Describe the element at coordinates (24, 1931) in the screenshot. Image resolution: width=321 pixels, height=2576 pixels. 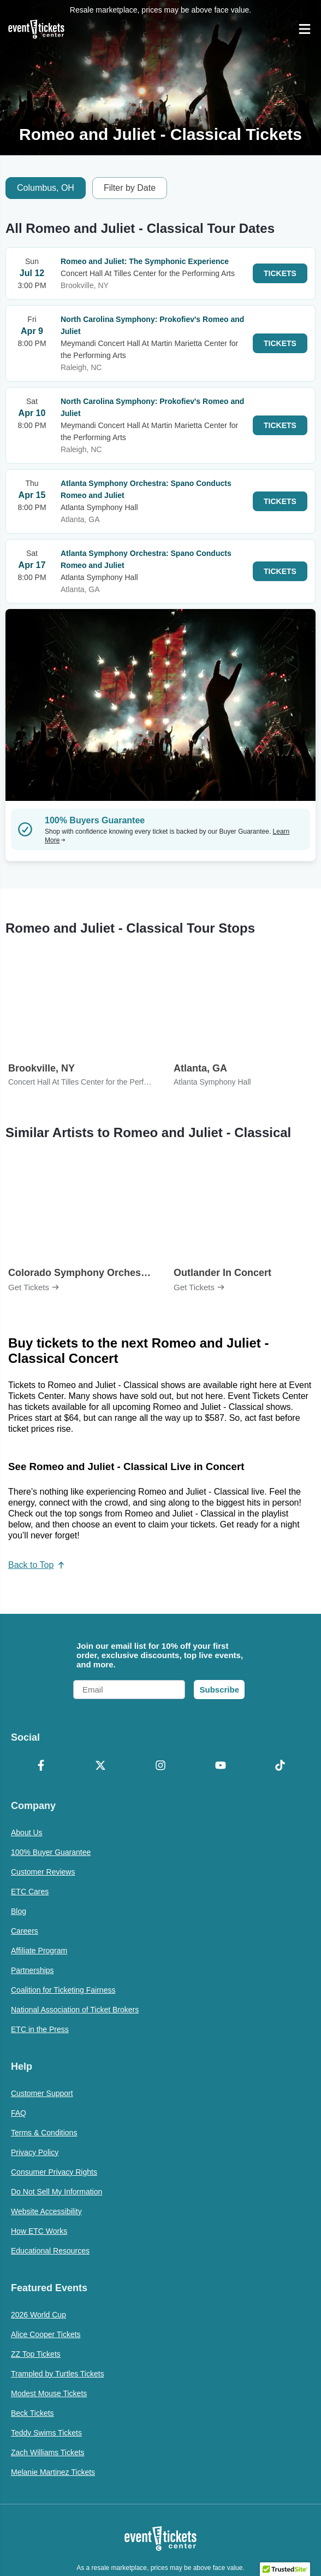
I see `Careers` at that location.